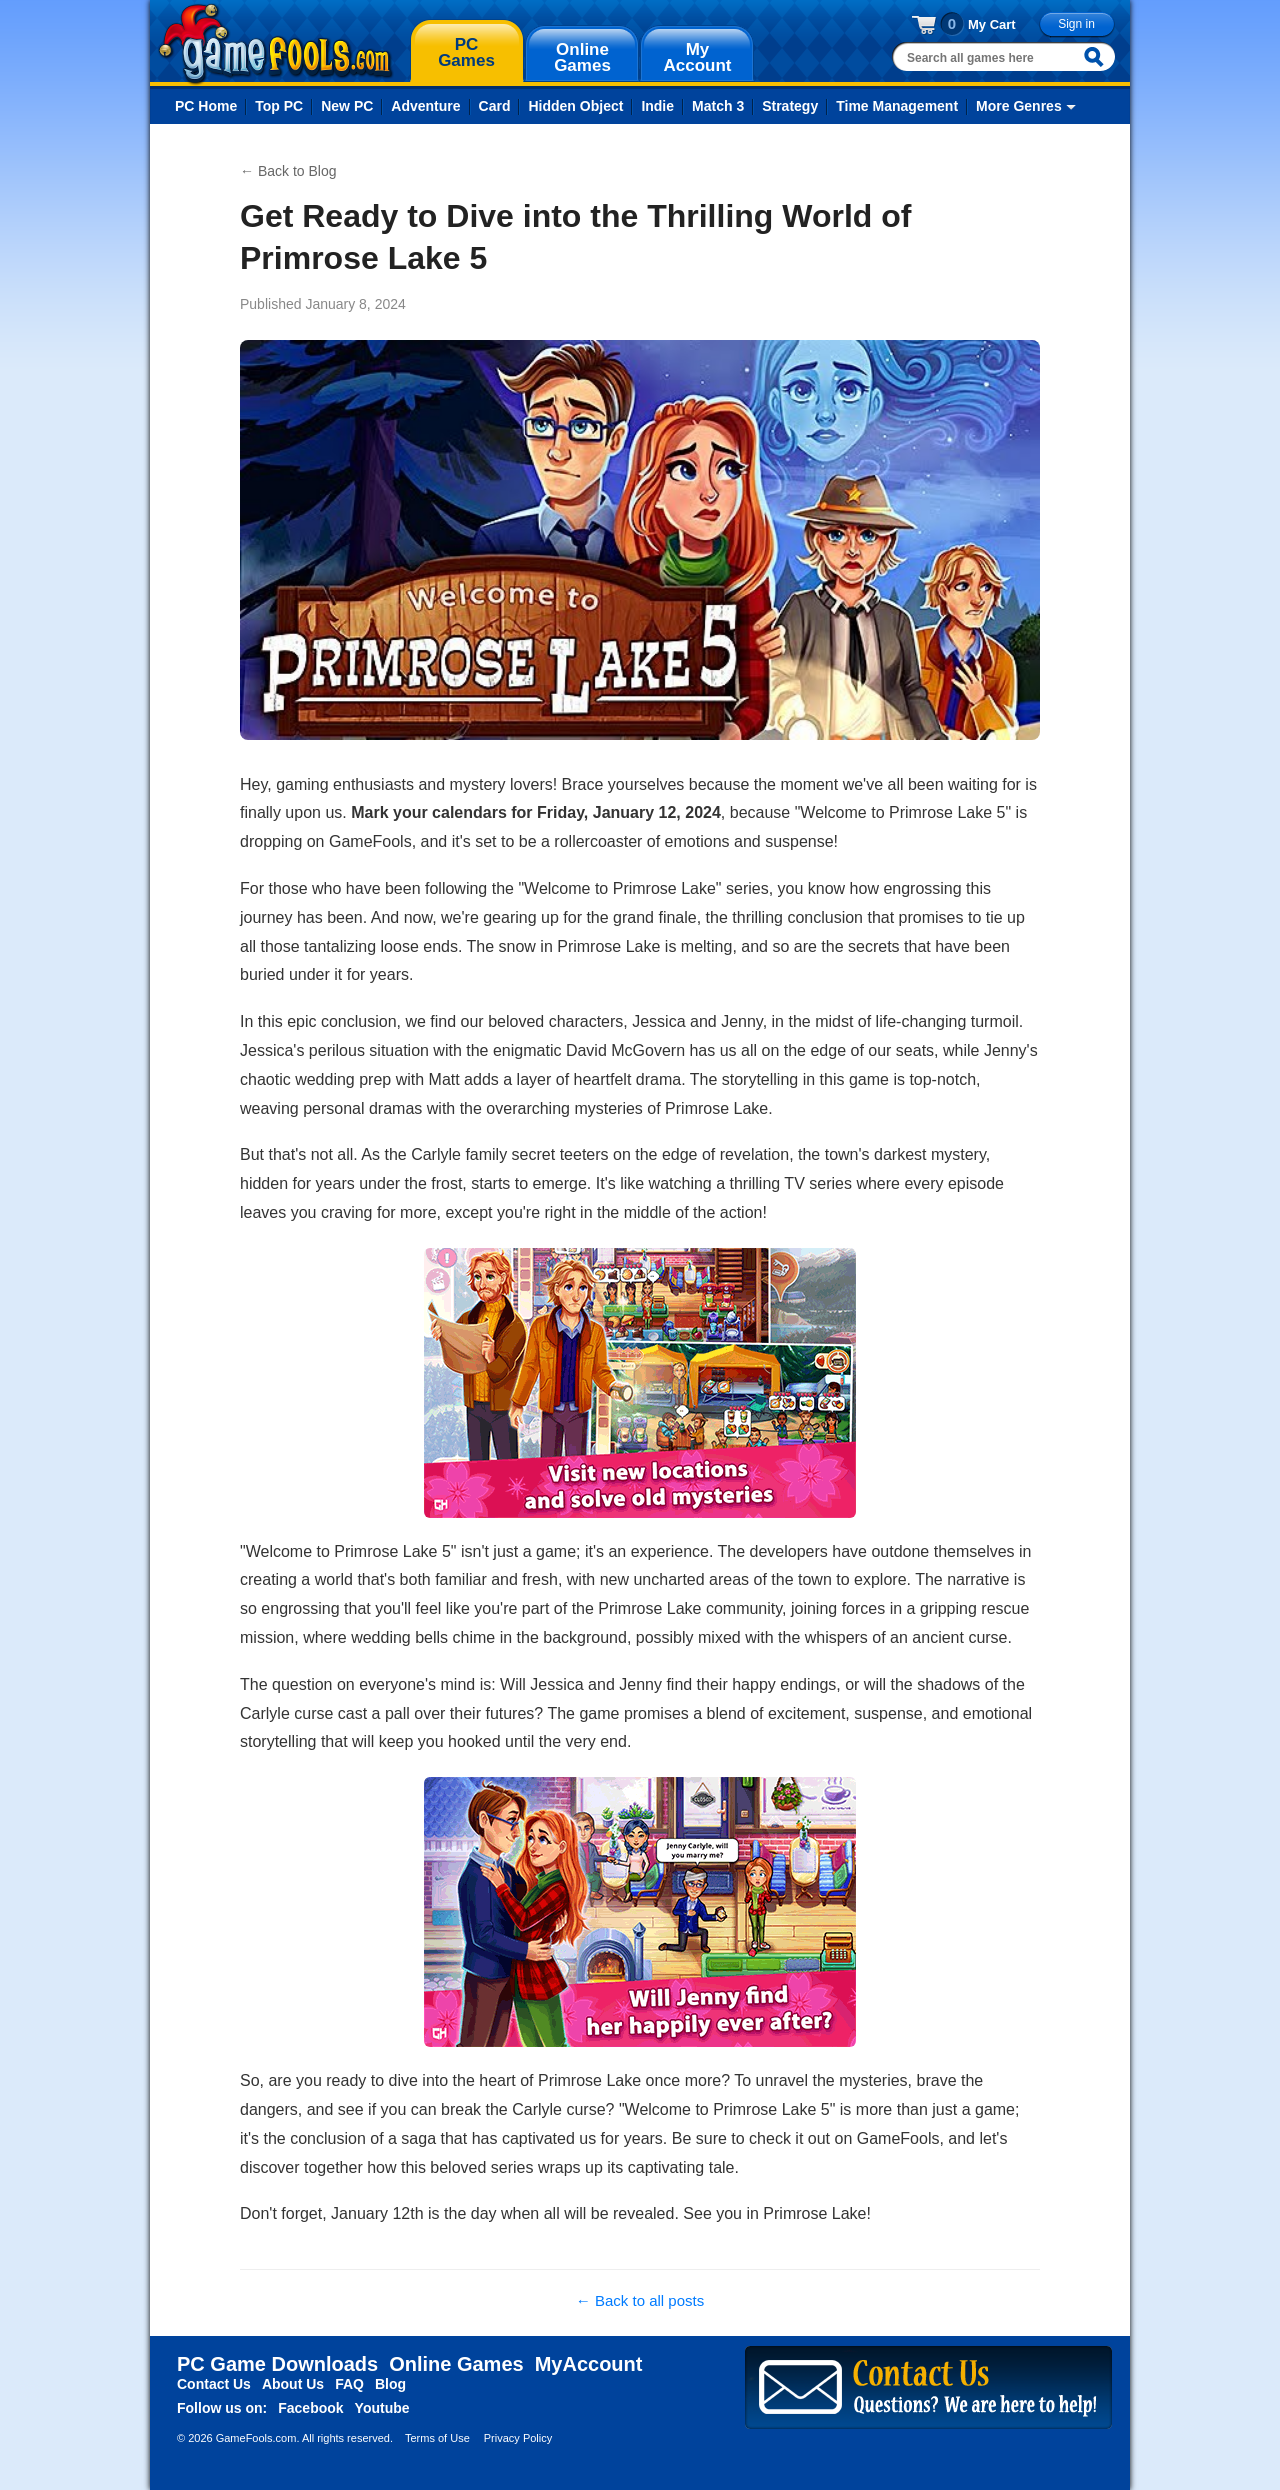 The width and height of the screenshot is (1280, 2490). Describe the element at coordinates (640, 2300) in the screenshot. I see `← Back to all posts` at that location.